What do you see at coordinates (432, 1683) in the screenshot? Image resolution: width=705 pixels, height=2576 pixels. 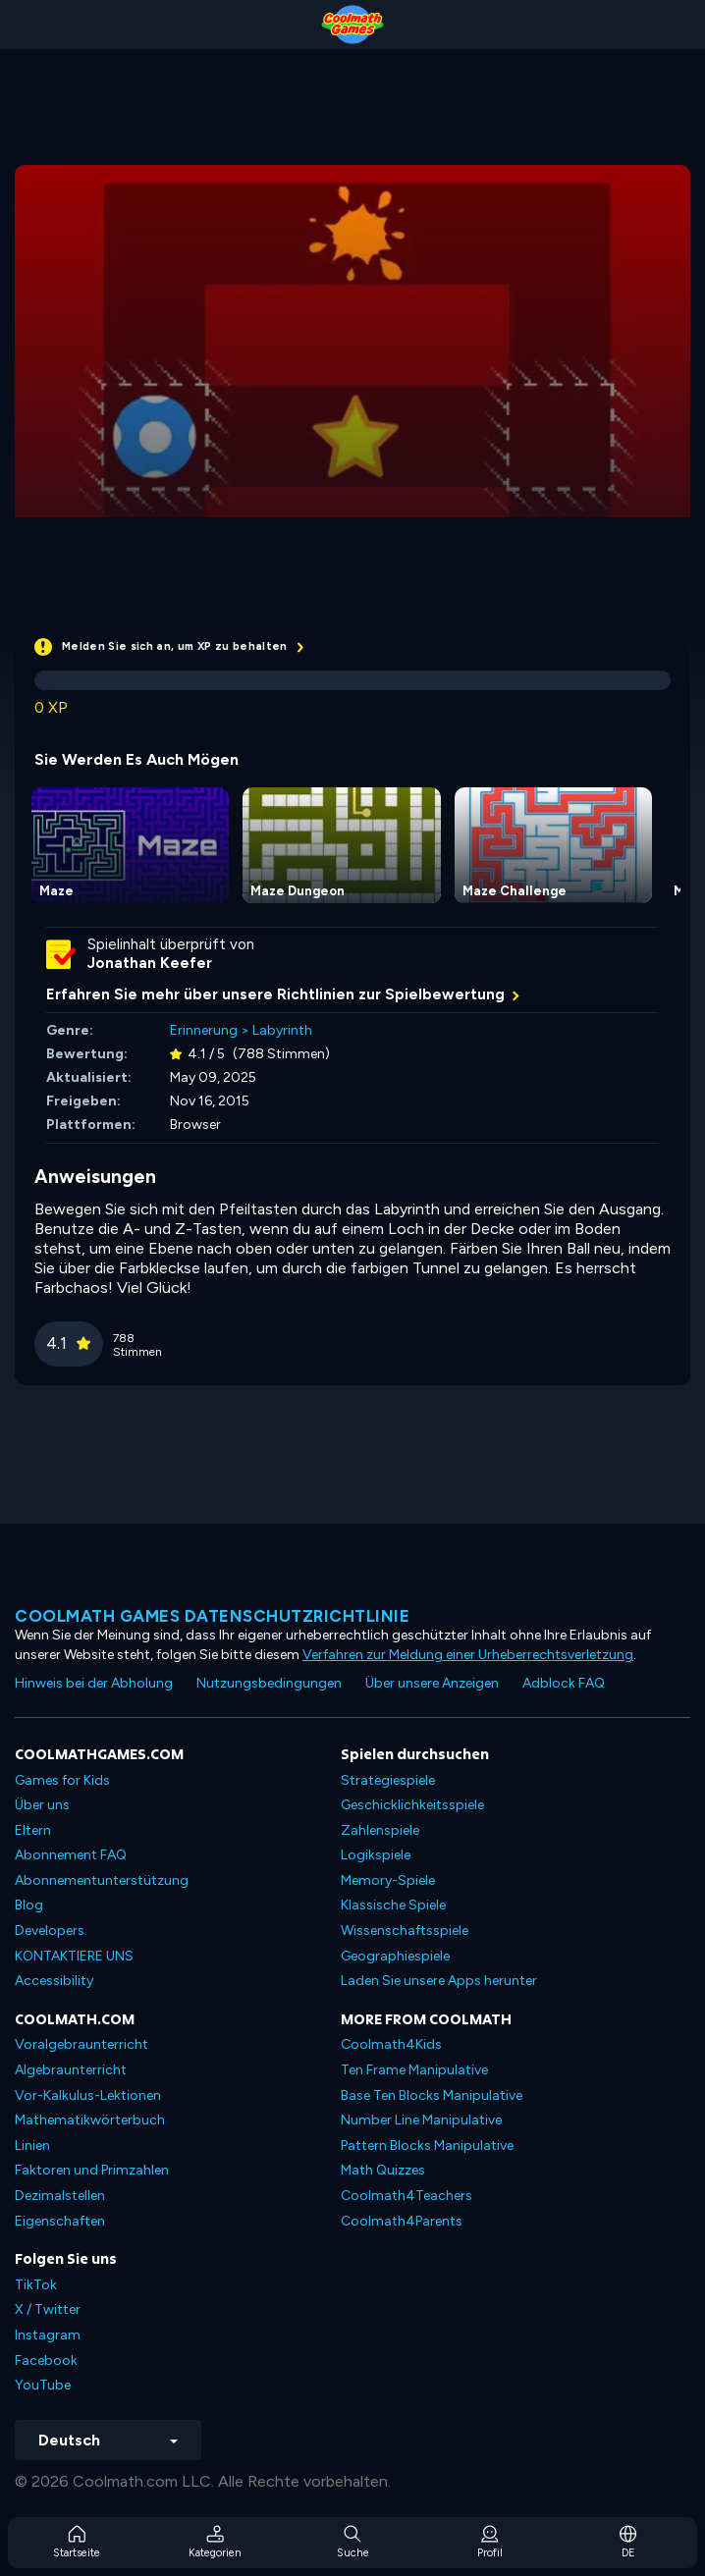 I see `Über unsere Anzeigen` at bounding box center [432, 1683].